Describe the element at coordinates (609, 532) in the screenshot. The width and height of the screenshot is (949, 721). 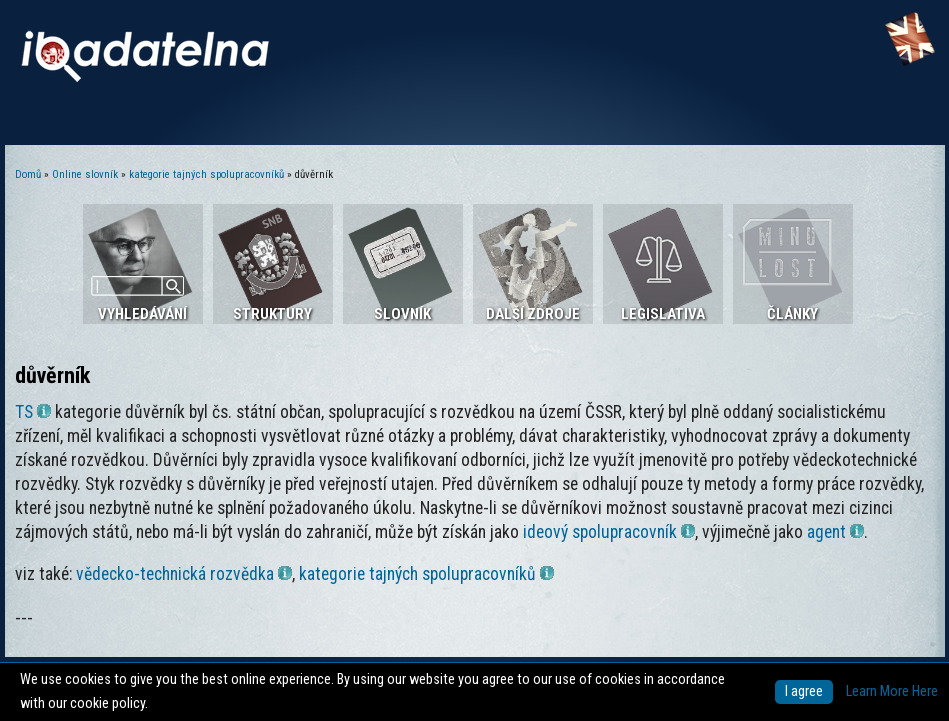
I see `ideový spolupracovník` at that location.